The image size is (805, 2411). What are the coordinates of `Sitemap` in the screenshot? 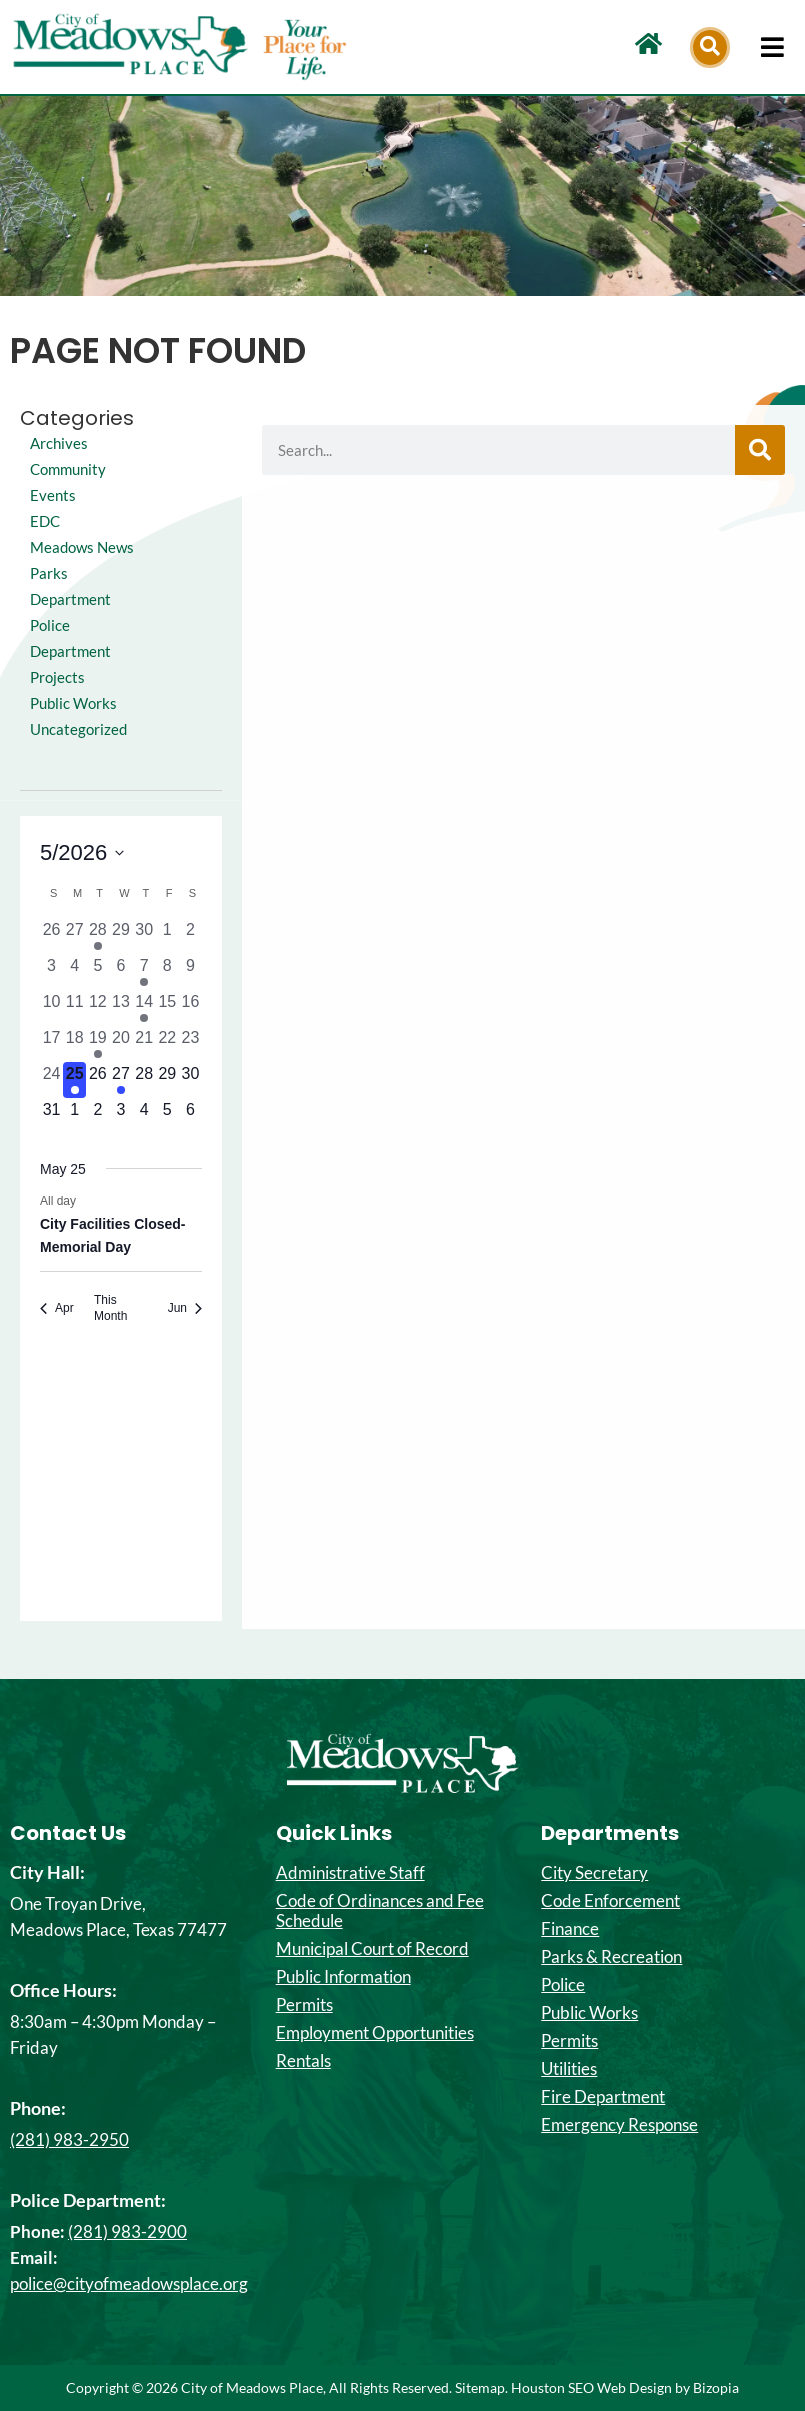 It's located at (480, 2387).